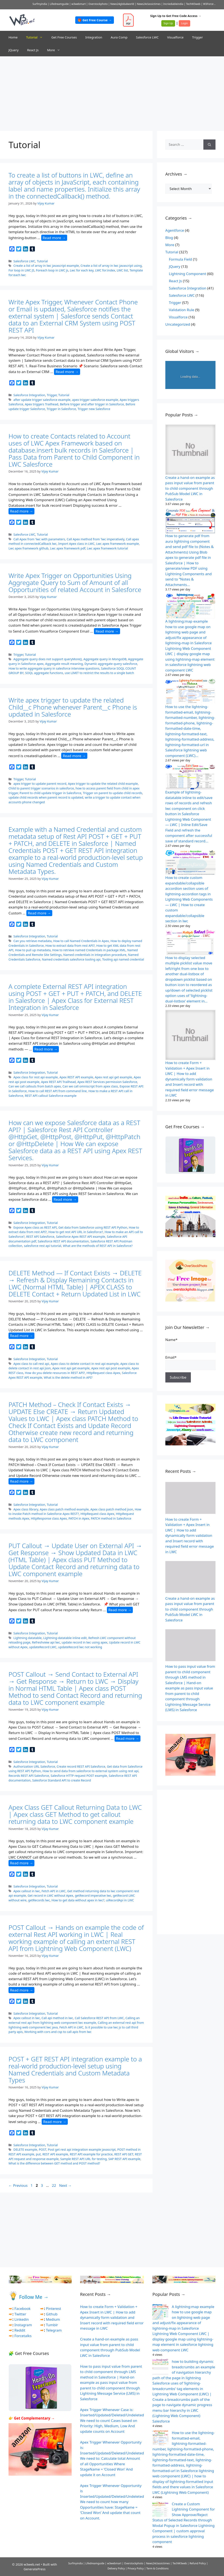 The height and width of the screenshot is (2576, 224). I want to click on Github, so click(51, 2314).